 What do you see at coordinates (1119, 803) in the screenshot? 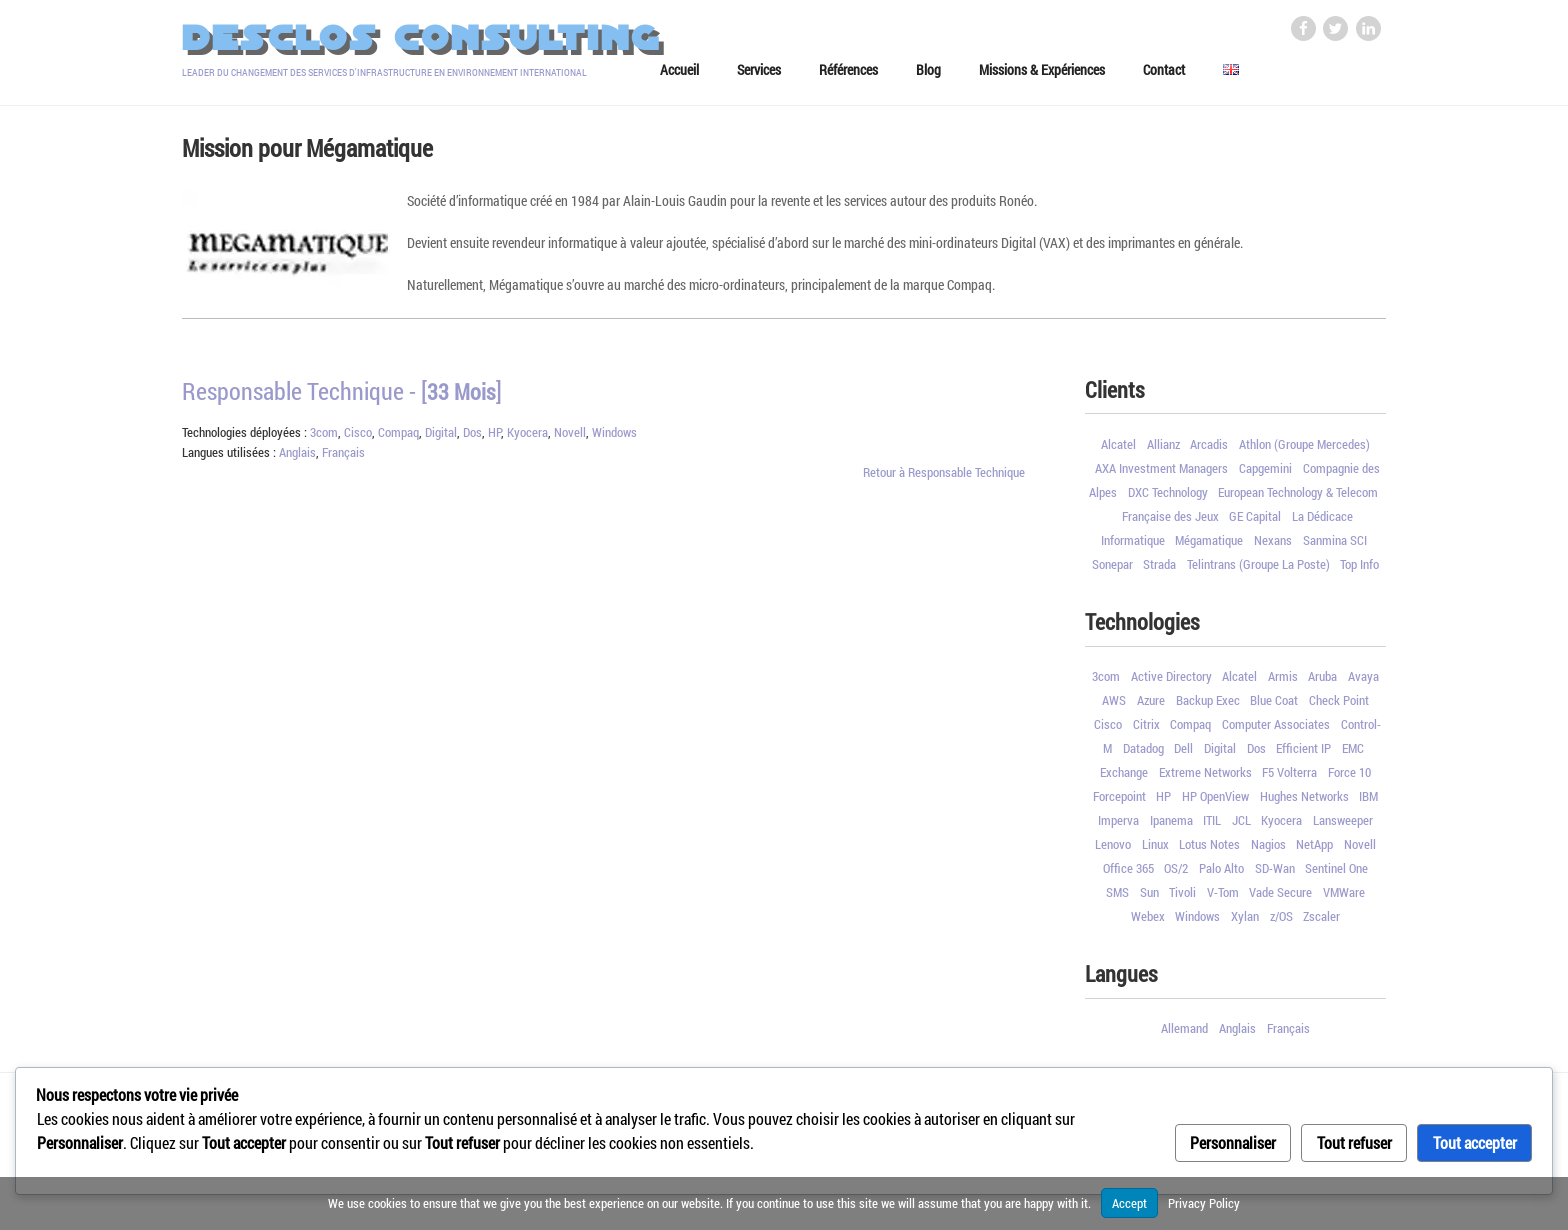
I see `Forcepoint` at bounding box center [1119, 803].